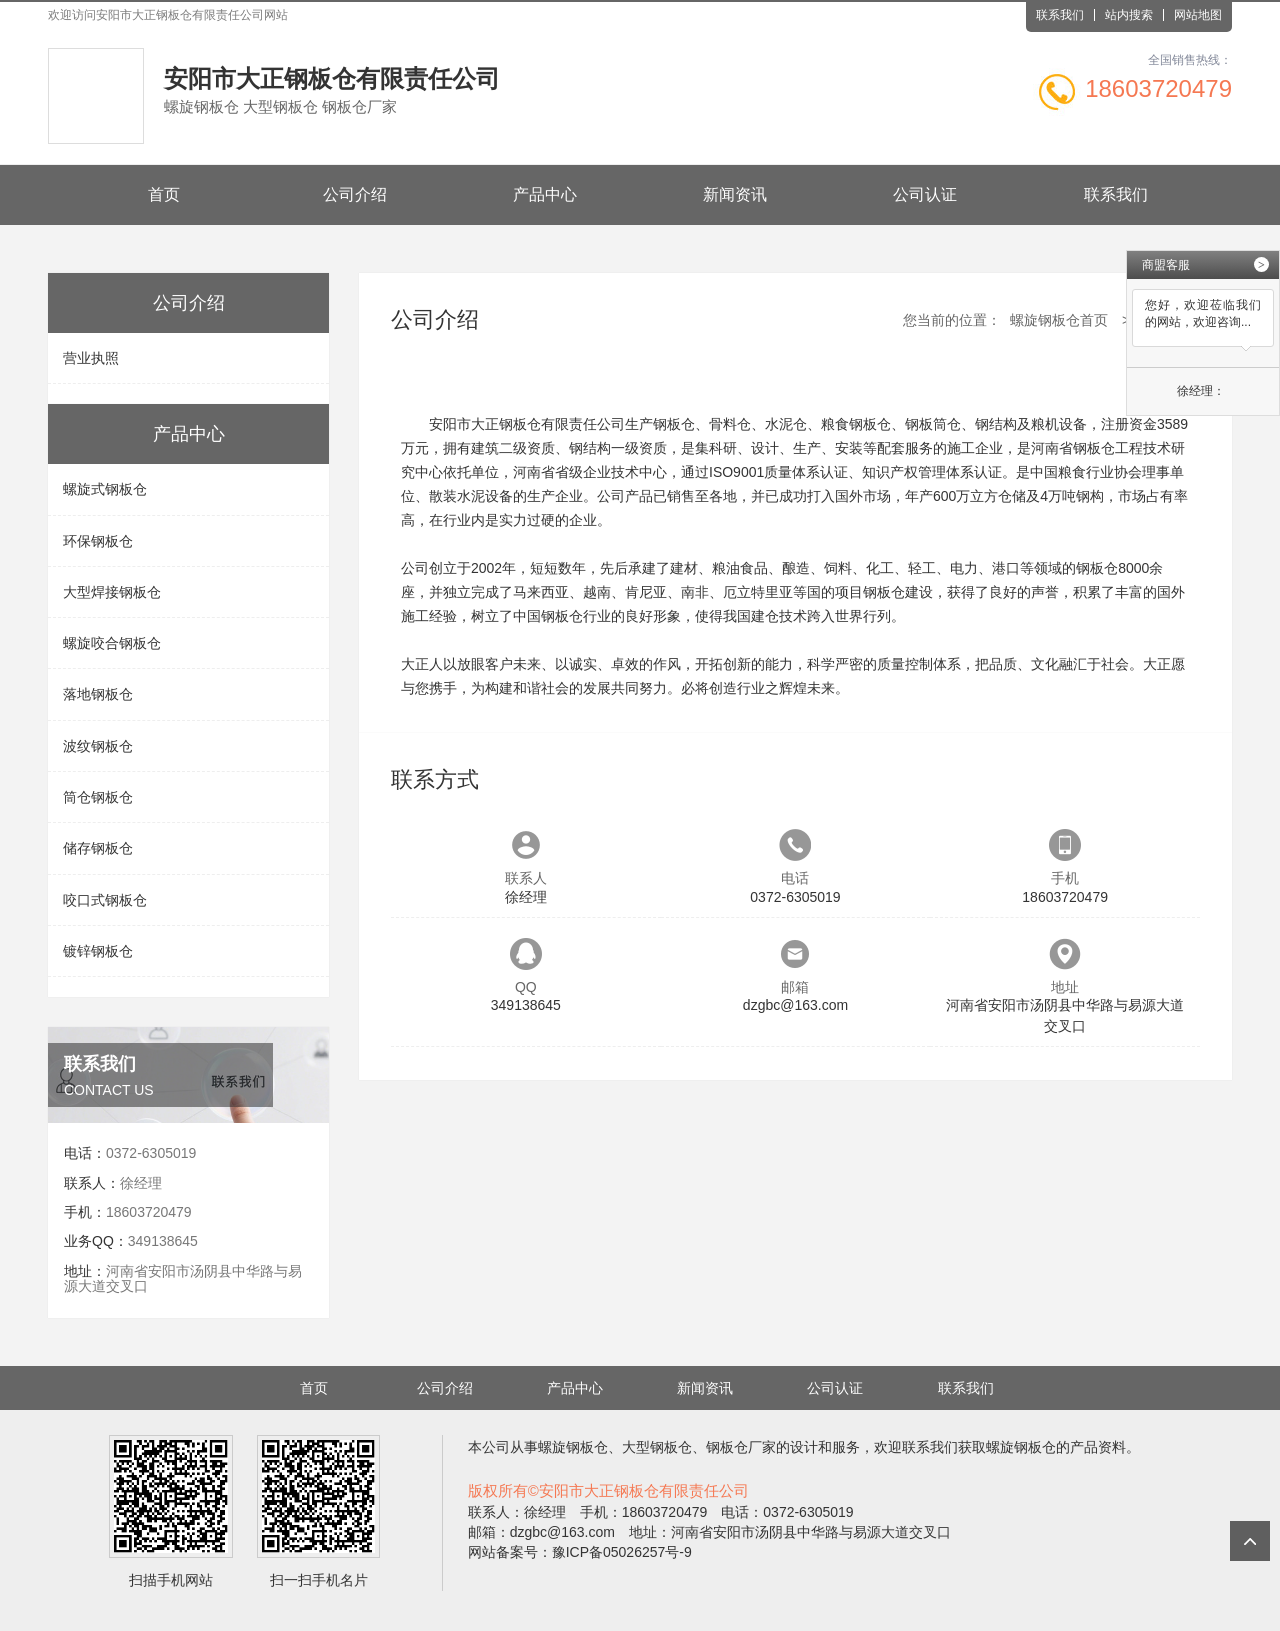 The width and height of the screenshot is (1280, 1631). Describe the element at coordinates (105, 900) in the screenshot. I see `咬口式钢板仓` at that location.